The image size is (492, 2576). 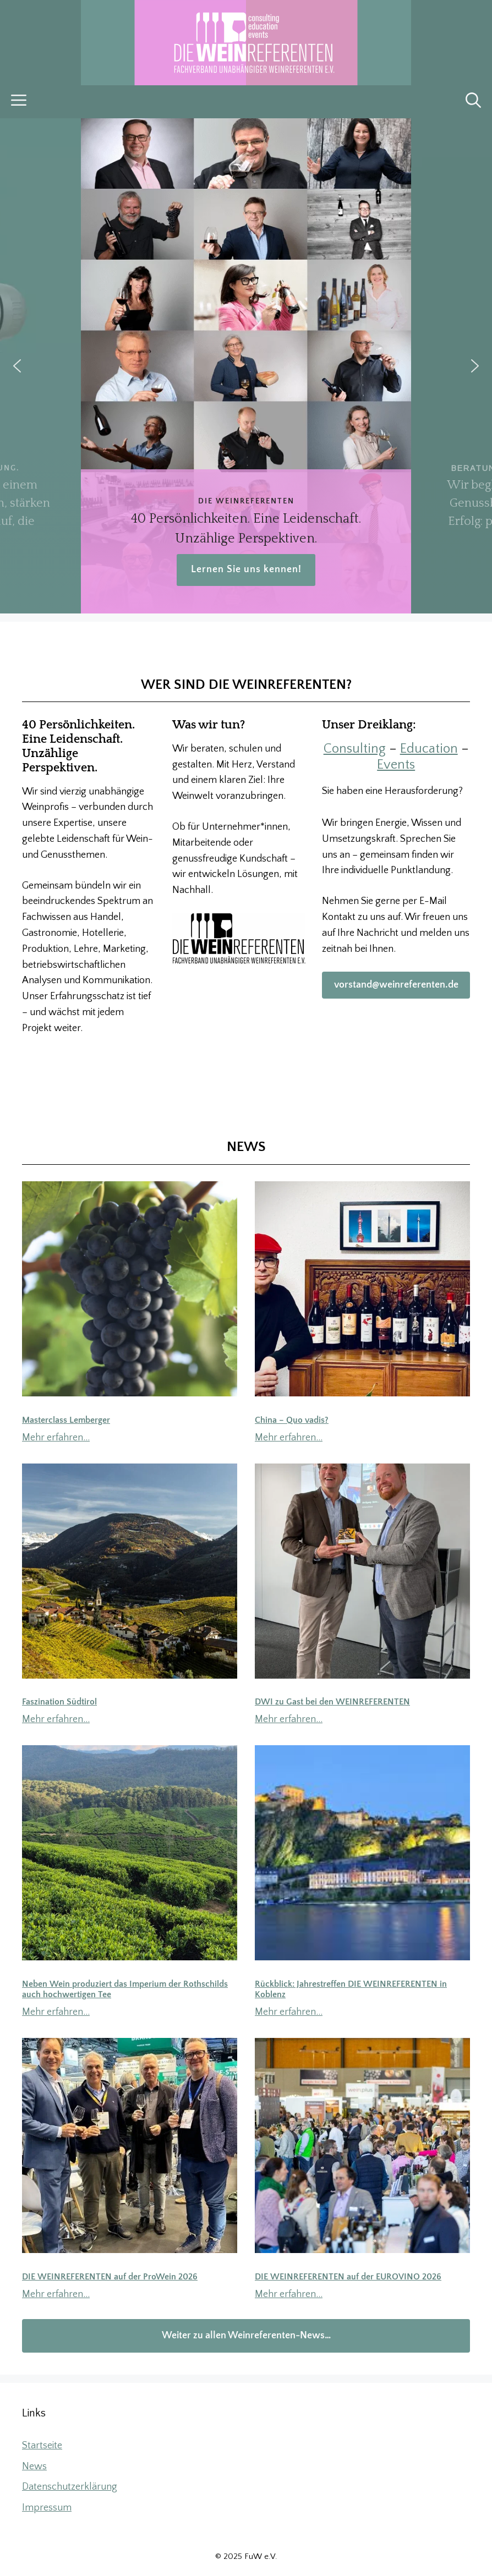 What do you see at coordinates (246, 2335) in the screenshot?
I see `Weiter zu allen Weinreferenten-News…` at bounding box center [246, 2335].